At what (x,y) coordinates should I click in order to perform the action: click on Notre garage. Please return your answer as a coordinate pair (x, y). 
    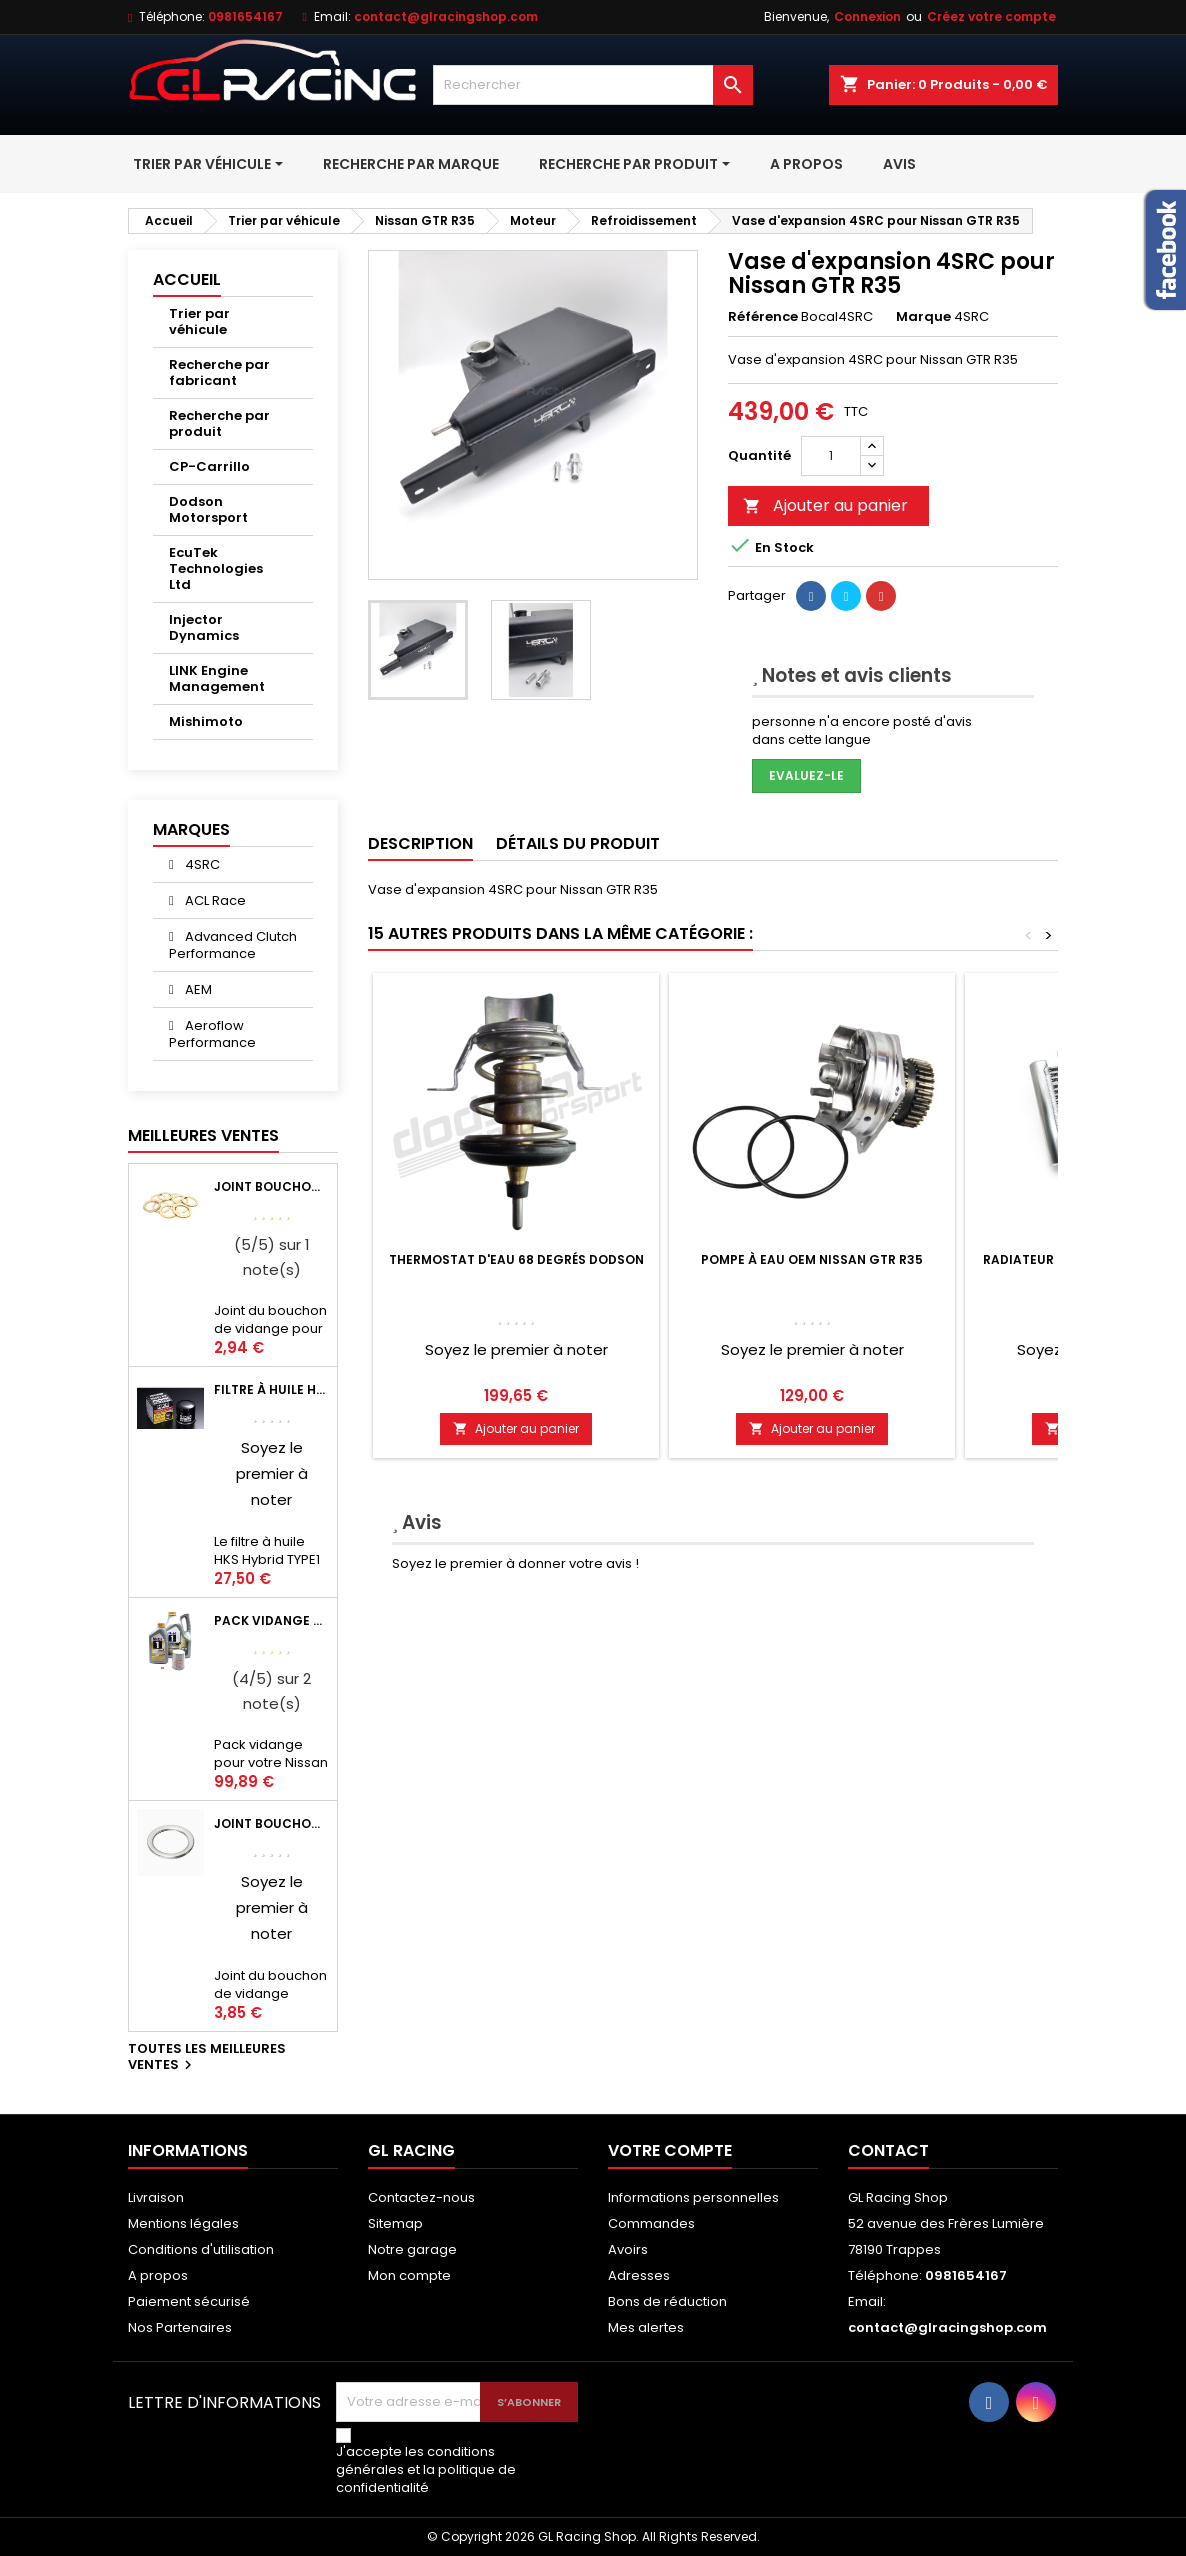
    Looking at the image, I should click on (412, 2249).